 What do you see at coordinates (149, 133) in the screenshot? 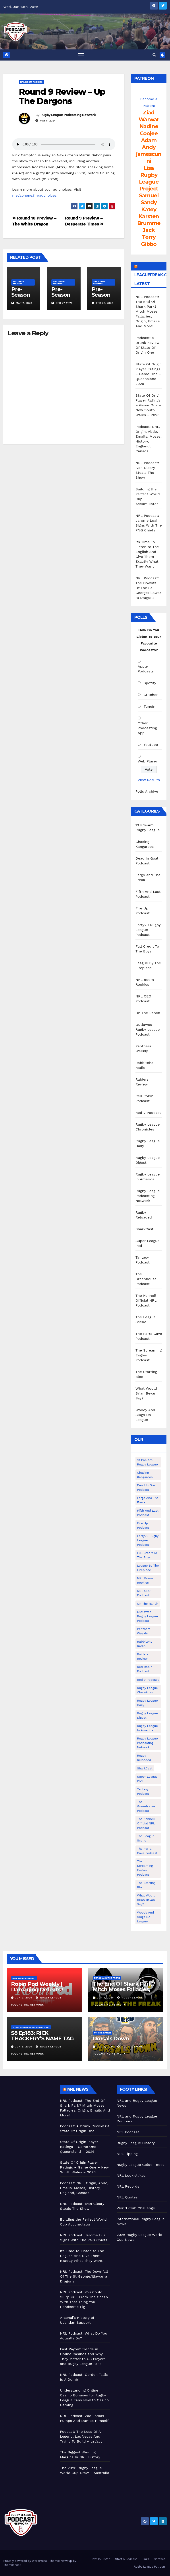
I see `Coojee` at bounding box center [149, 133].